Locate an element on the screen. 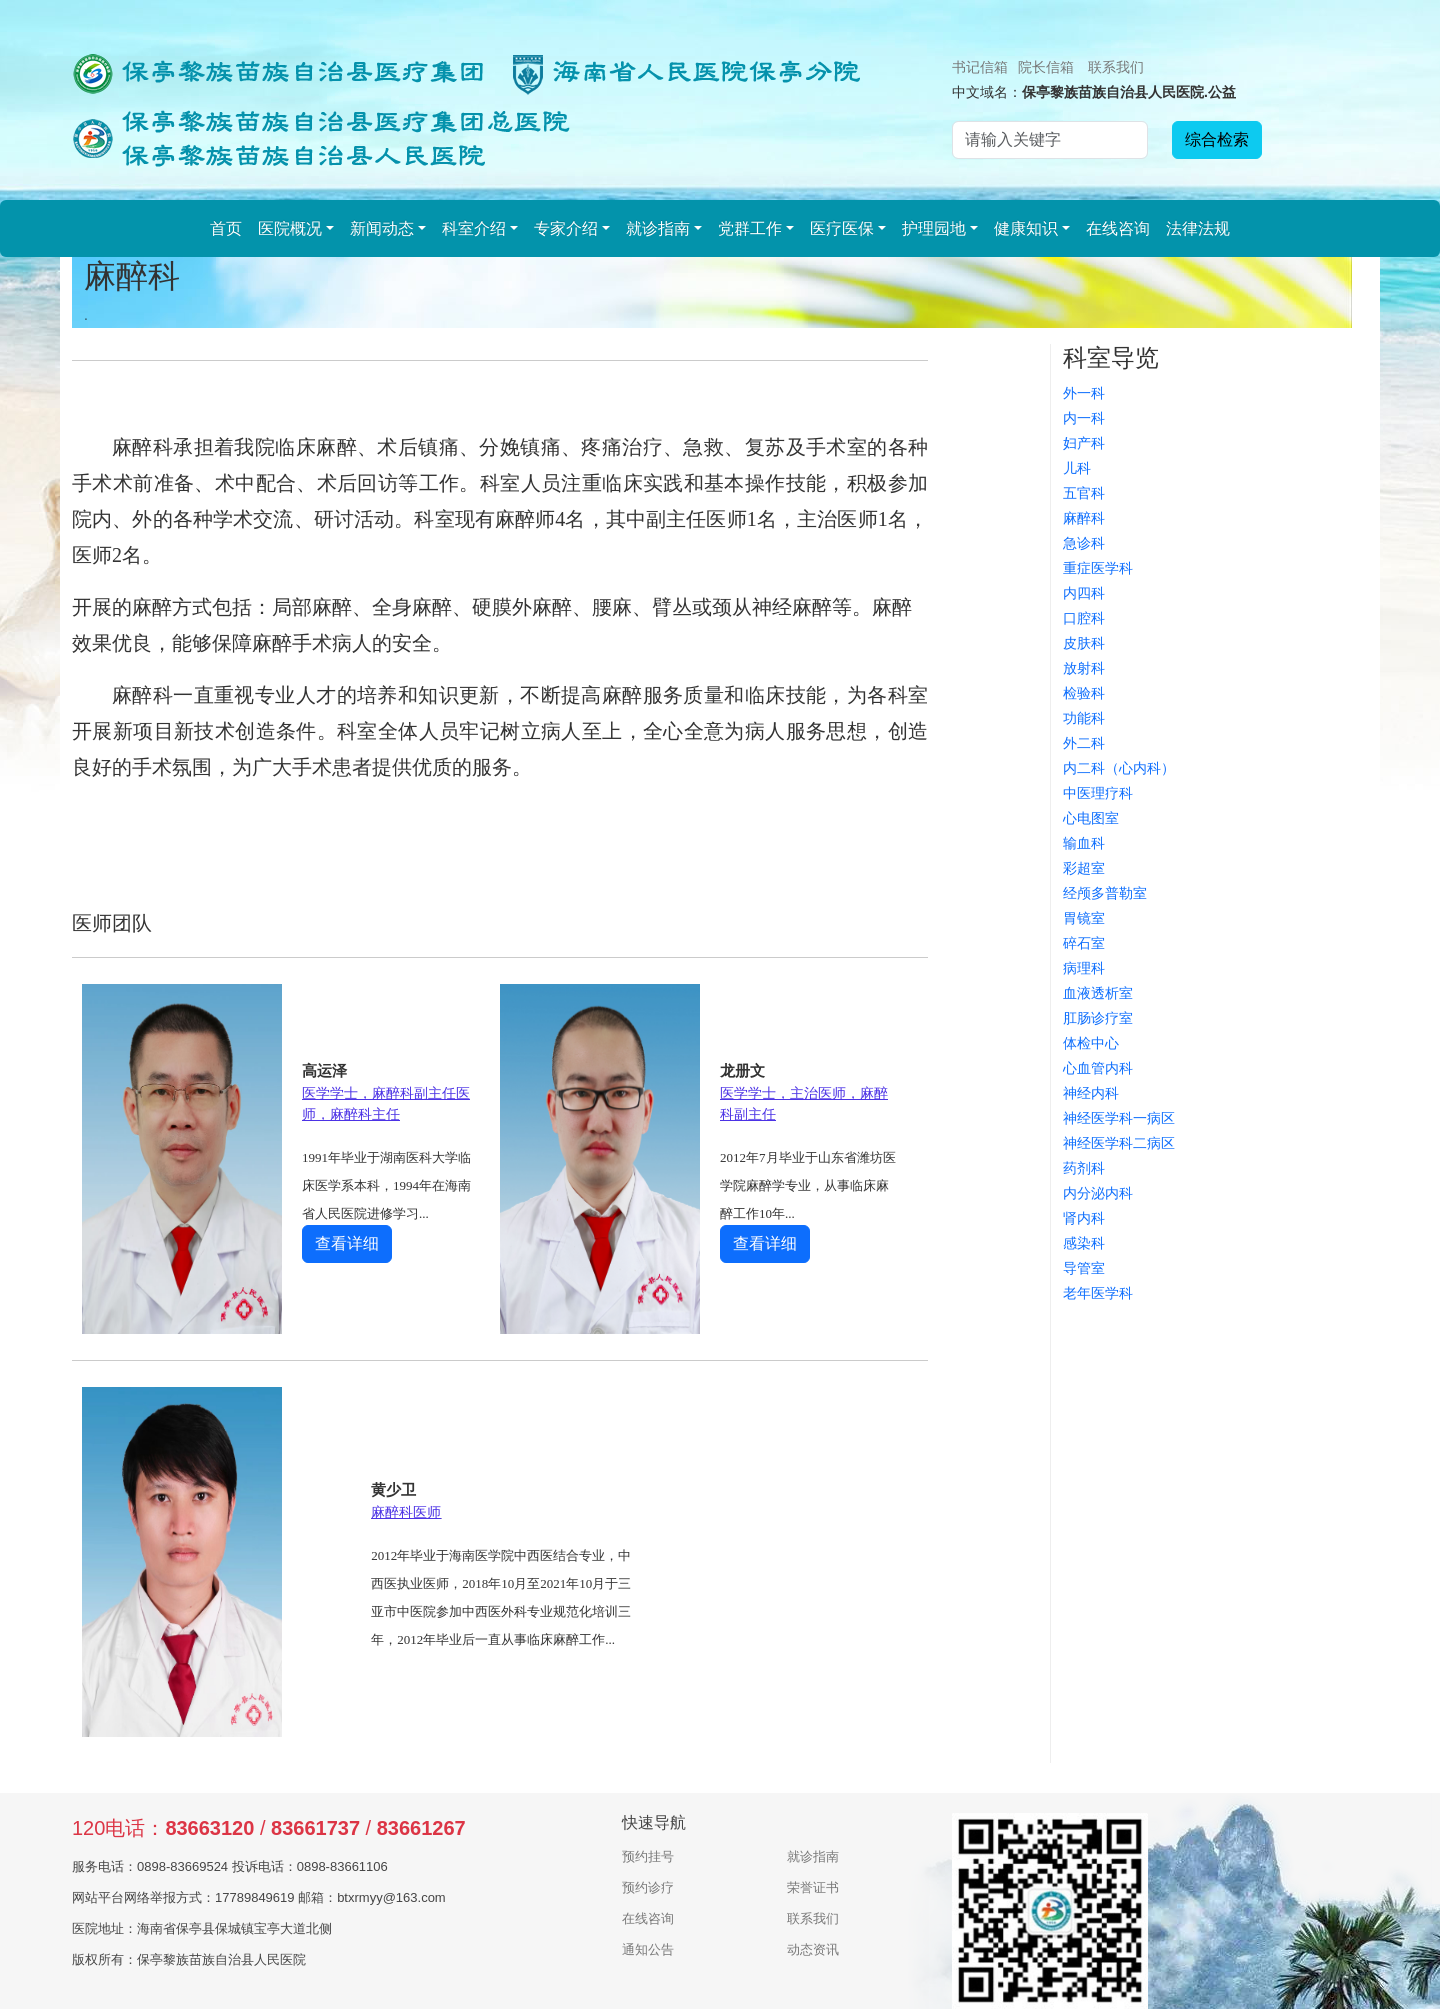 Image resolution: width=1440 pixels, height=2009 pixels. 通知公告 is located at coordinates (648, 1949).